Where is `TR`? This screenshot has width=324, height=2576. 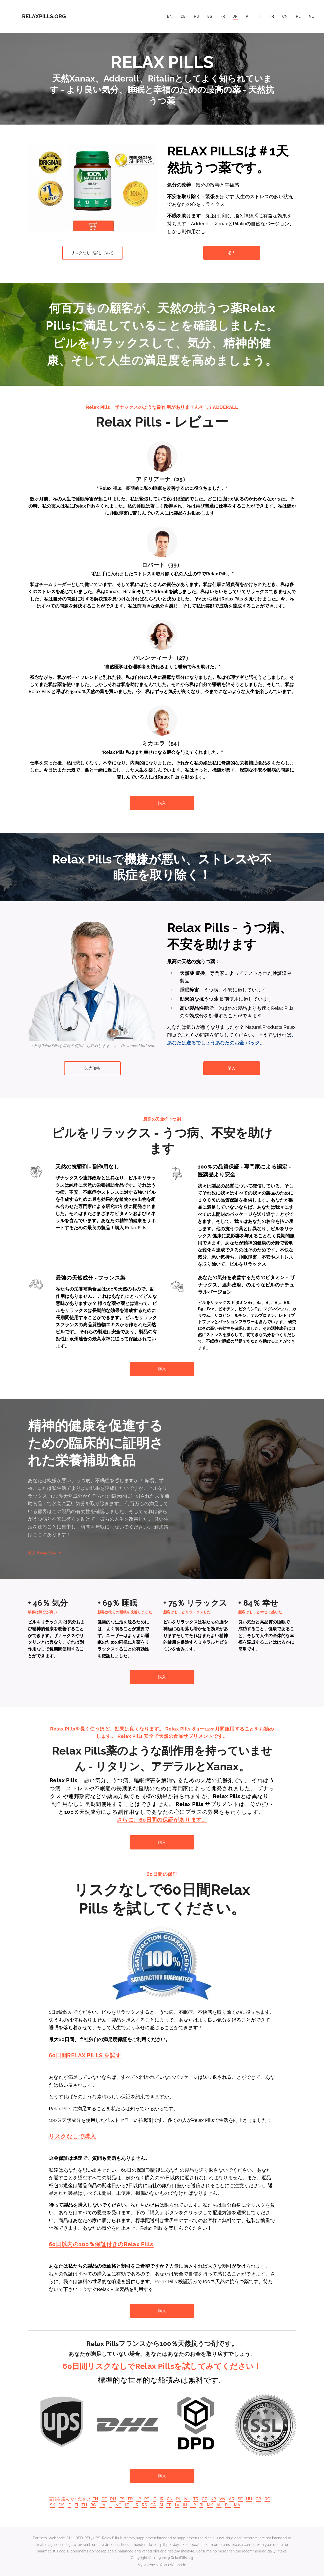
TR is located at coordinates (195, 2499).